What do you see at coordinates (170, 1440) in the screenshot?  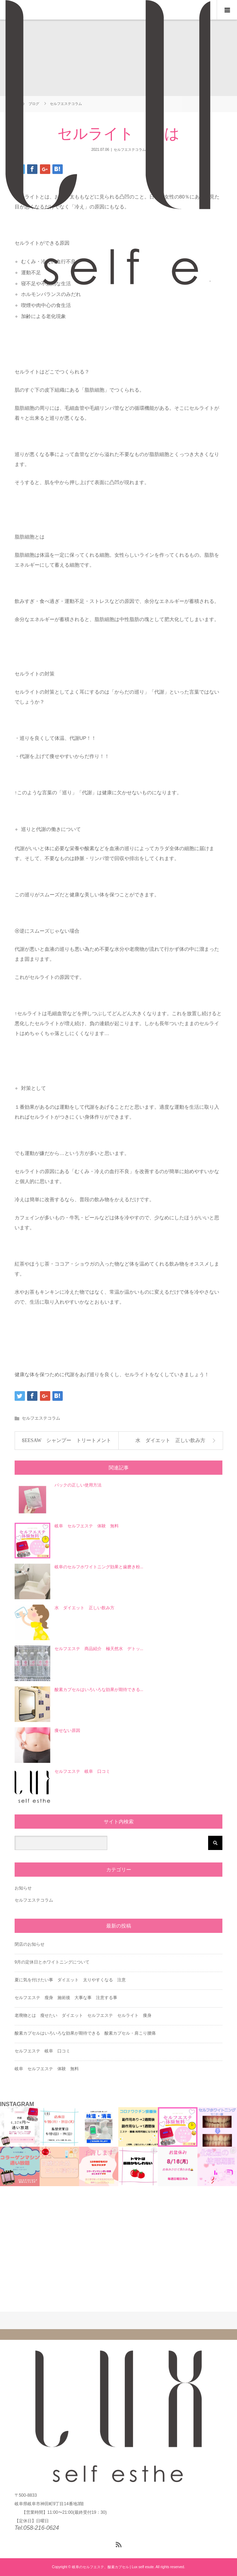 I see `水 ダイエット 正しい飲み方` at bounding box center [170, 1440].